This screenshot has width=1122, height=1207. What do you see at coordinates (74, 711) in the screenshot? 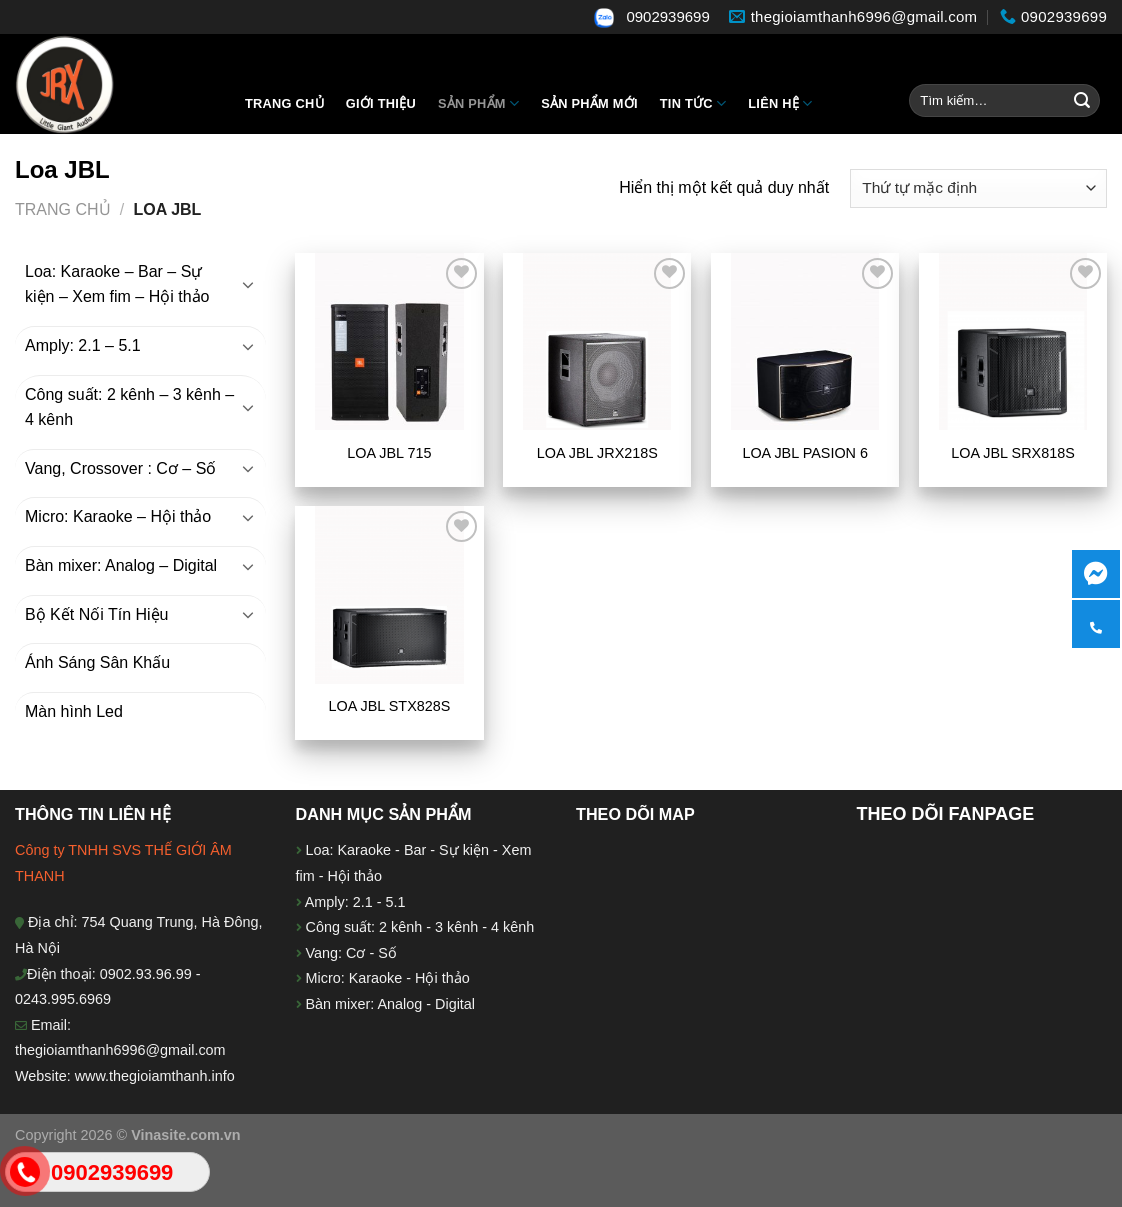
I see `Màn hình Led` at bounding box center [74, 711].